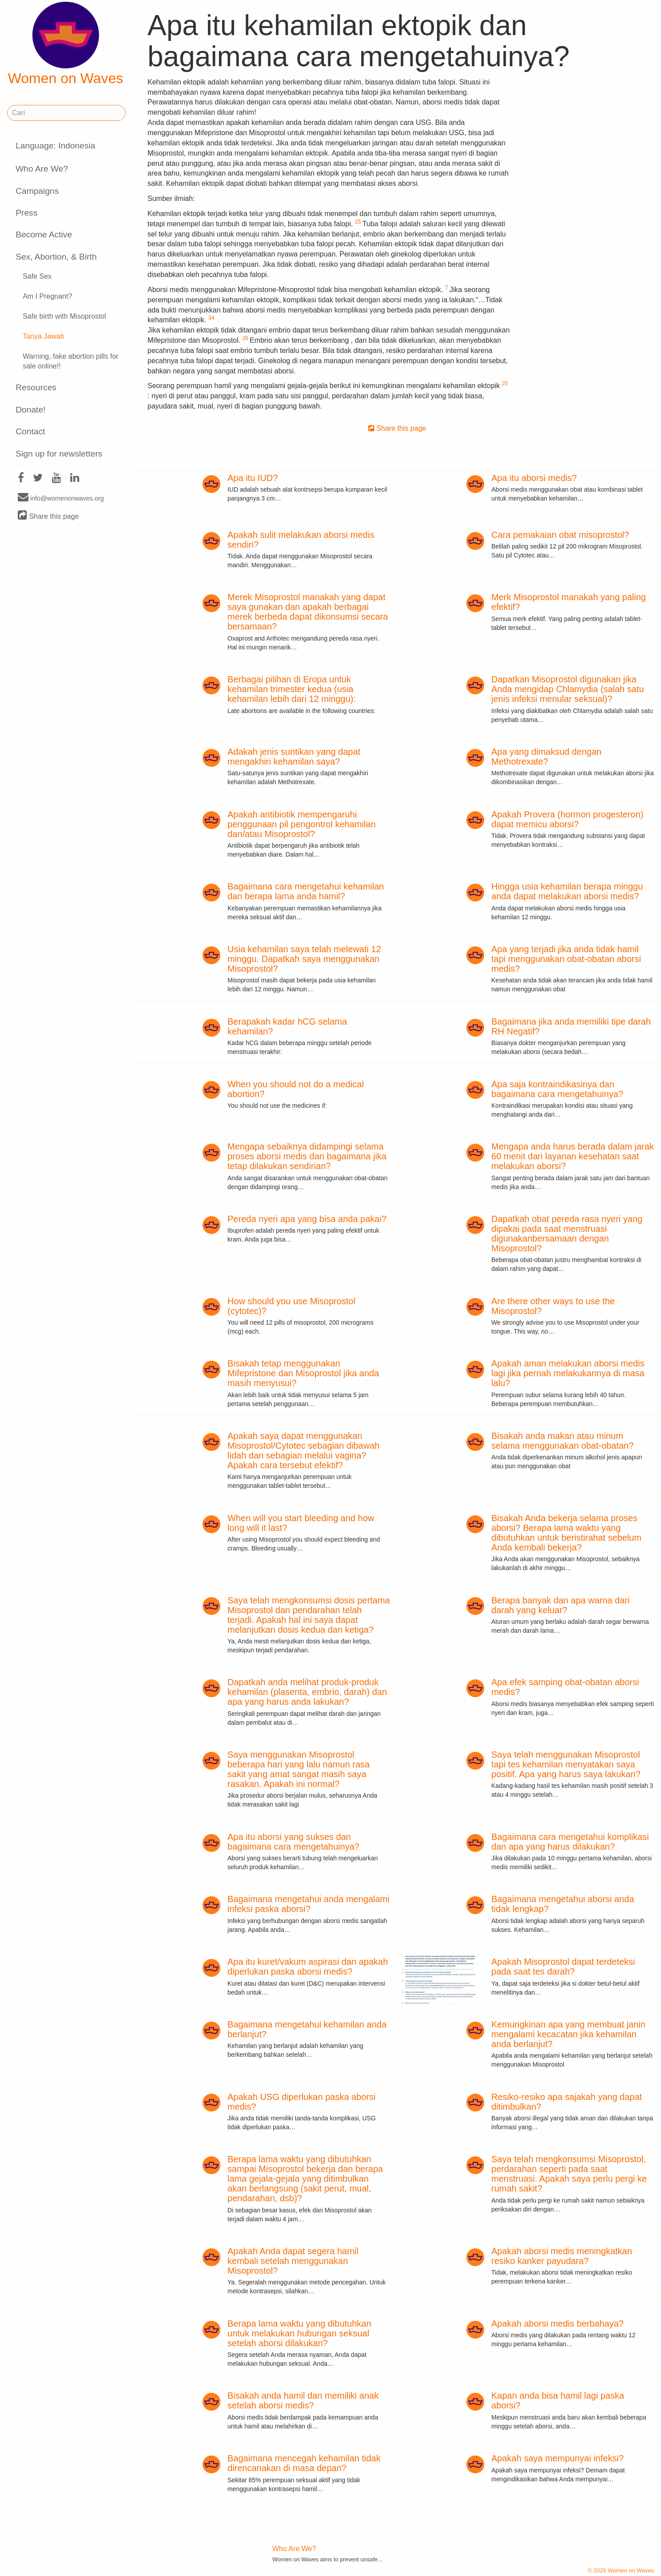 This screenshot has width=661, height=2576. Describe the element at coordinates (307, 611) in the screenshot. I see `Merek Misoprostol manakah yang dapat saya gunakan dan apakah berbagai merek berbeda dapat dikonsumsi secara bersamaan?` at that location.